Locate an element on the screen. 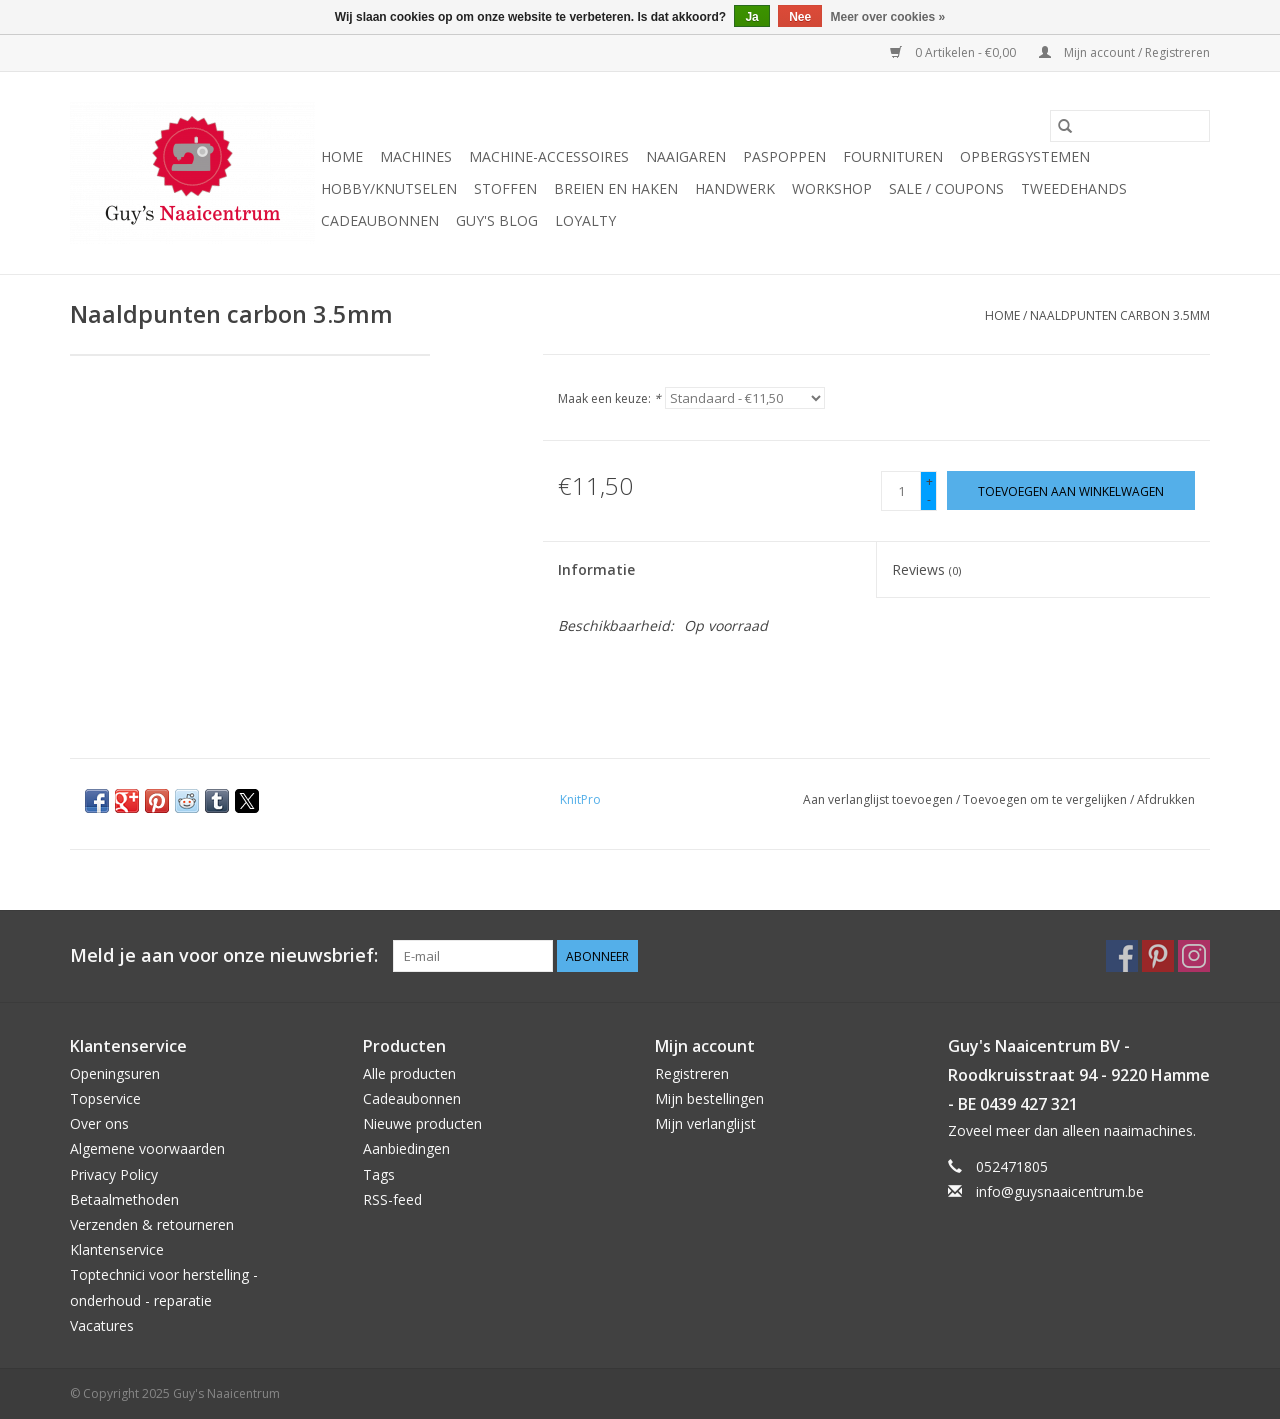  Toevoegen om te vergelijken is located at coordinates (1046, 799).